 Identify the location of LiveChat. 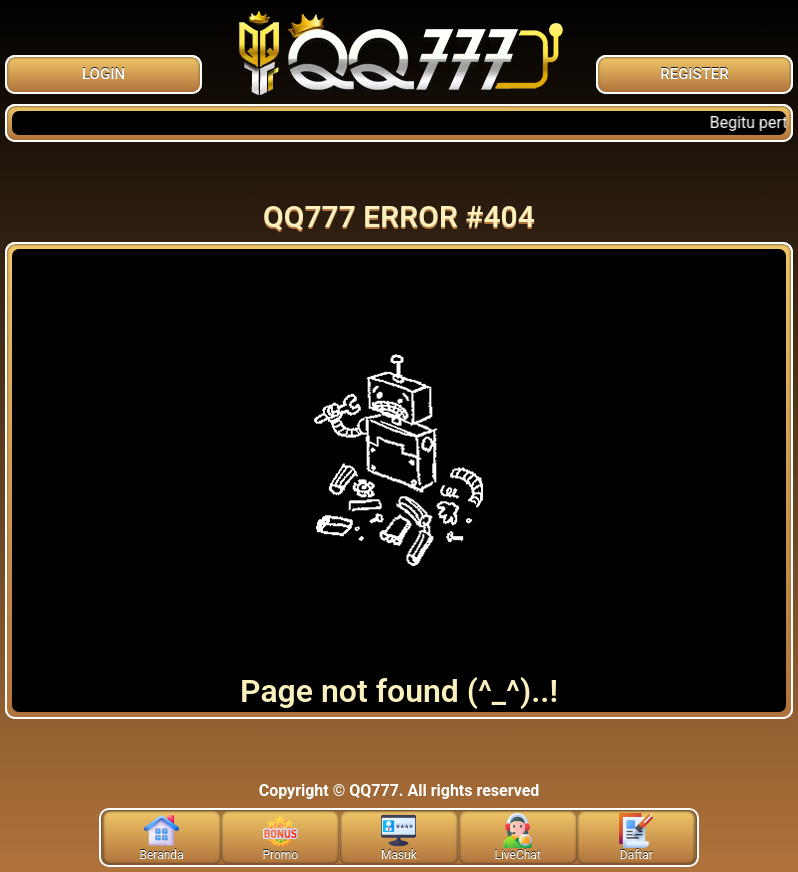
(517, 837).